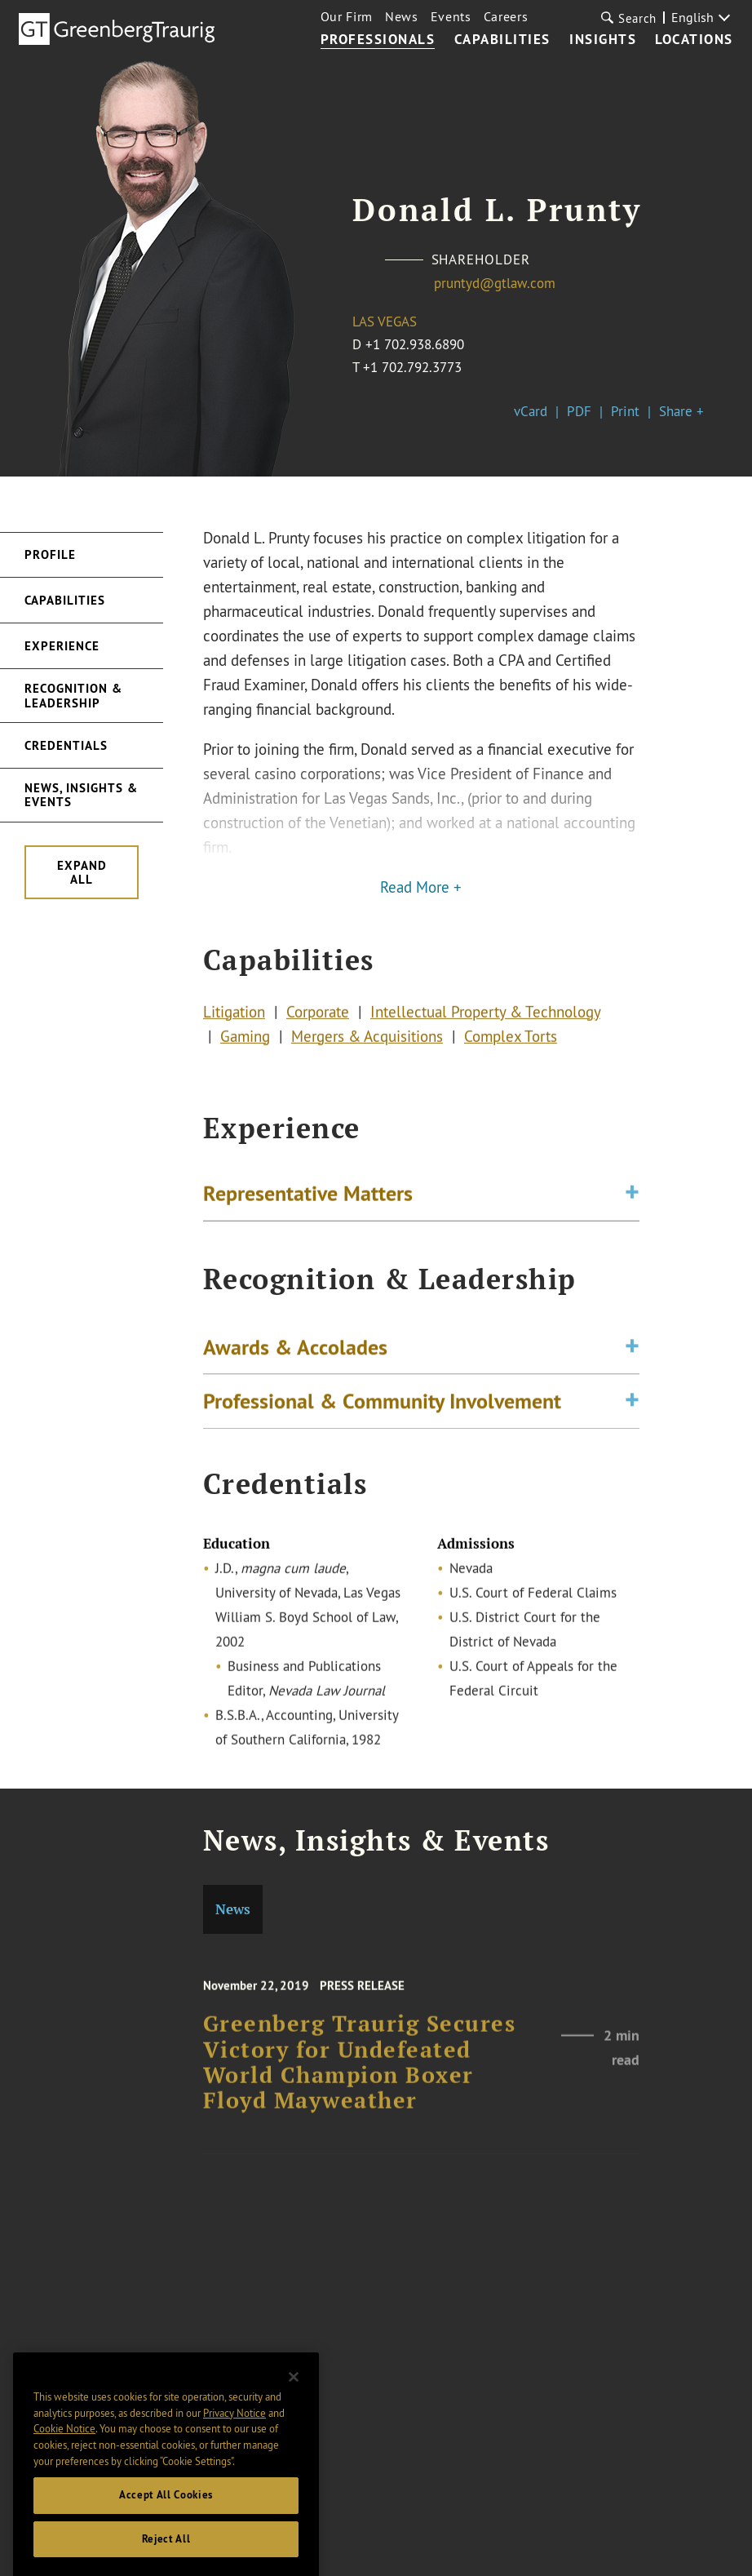 Image resolution: width=752 pixels, height=2576 pixels. What do you see at coordinates (421, 887) in the screenshot?
I see `Read More +` at bounding box center [421, 887].